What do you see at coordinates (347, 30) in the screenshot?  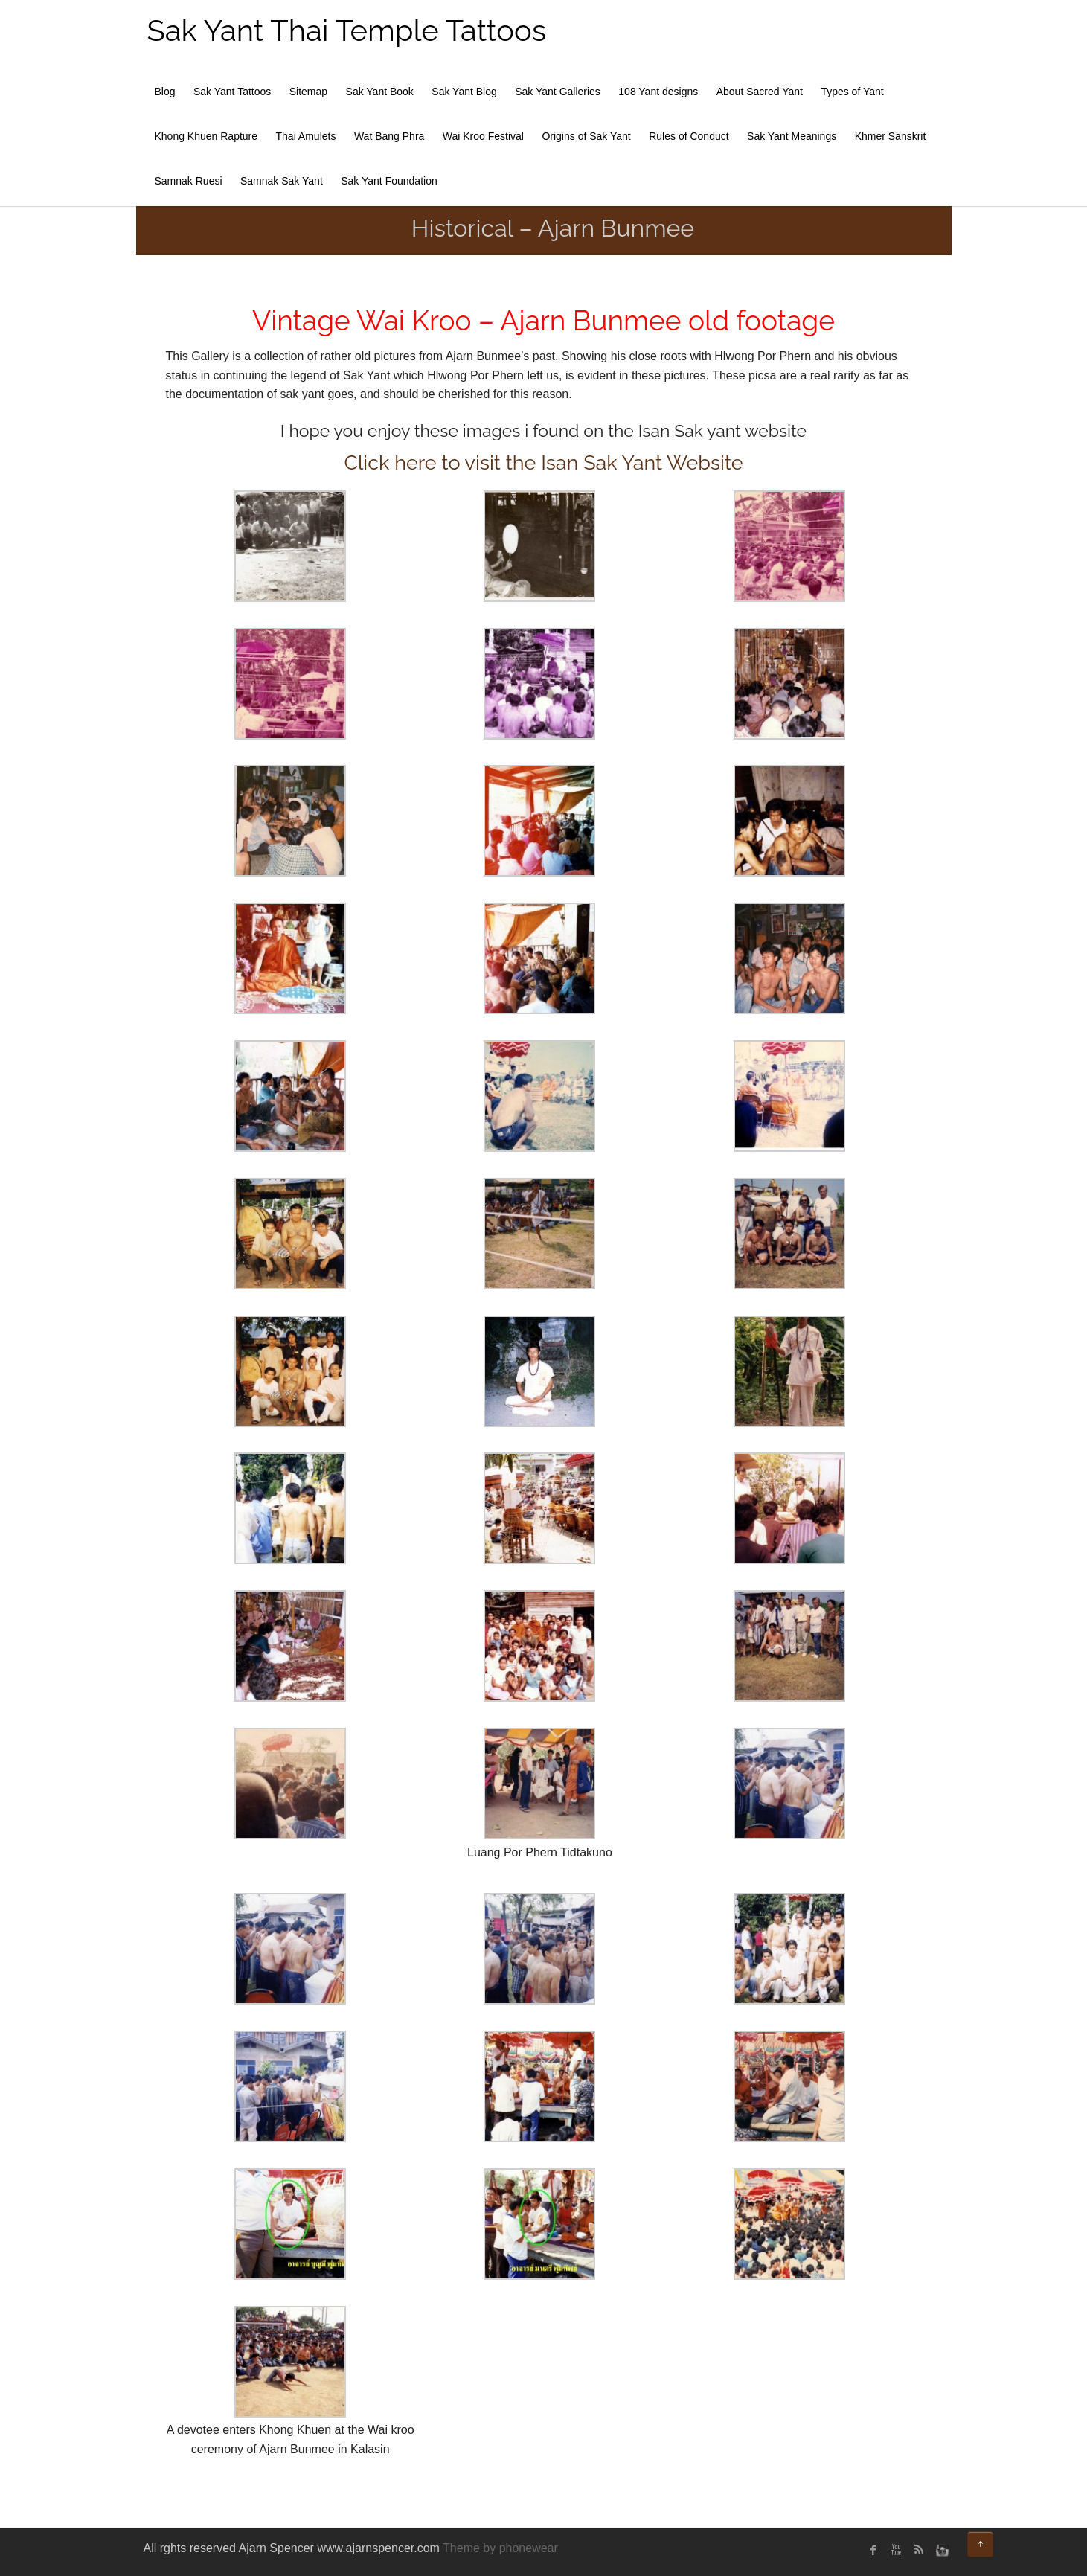 I see `Sak Yant Thai Temple Tattoos` at bounding box center [347, 30].